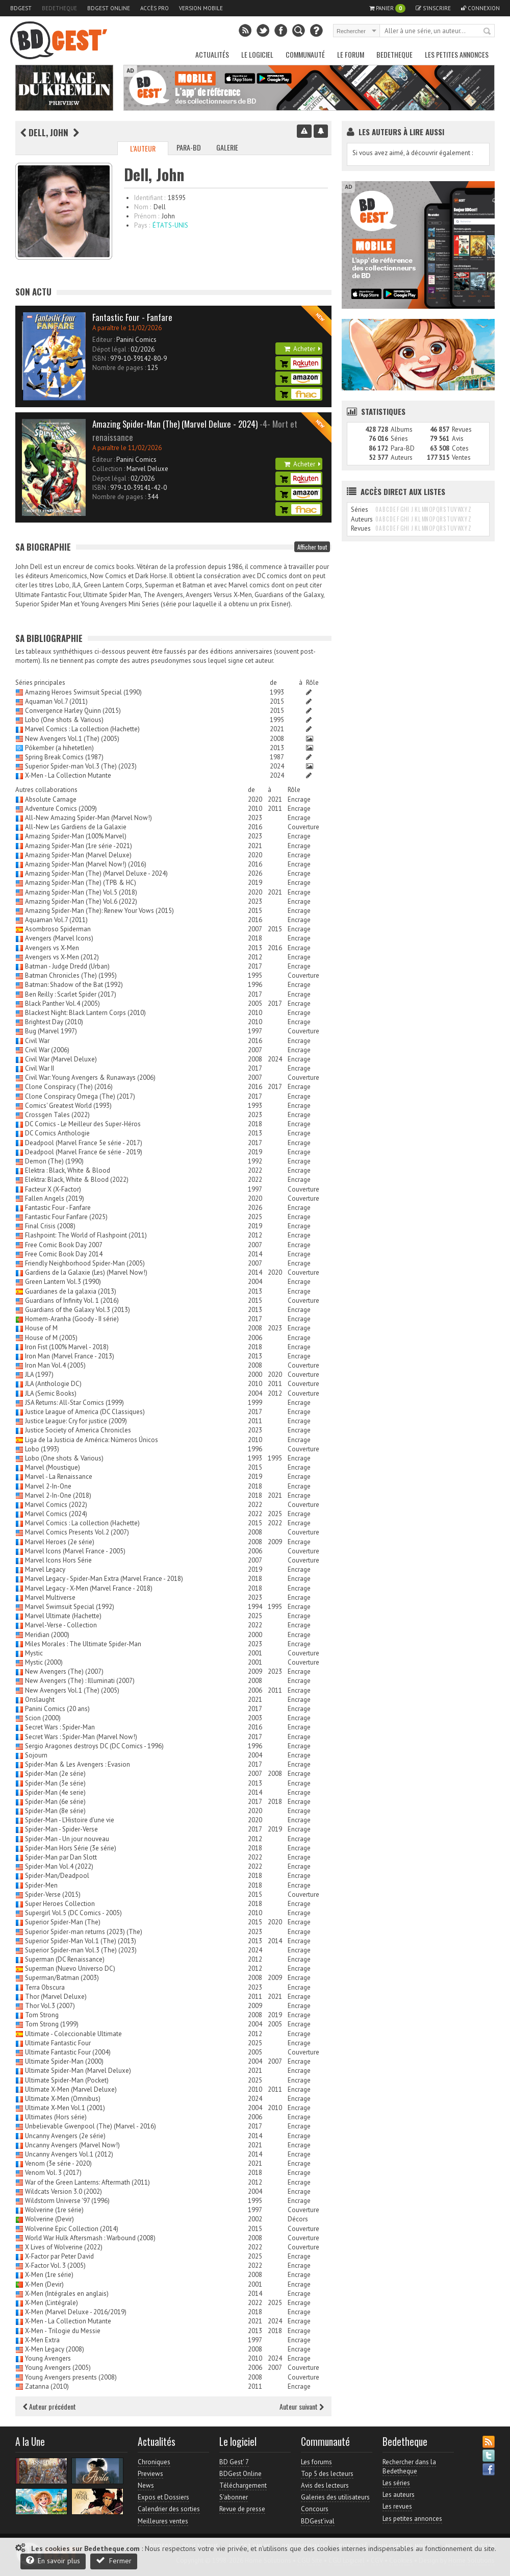 This screenshot has width=510, height=2576. I want to click on Marvel 2-In-One (2018), so click(58, 1495).